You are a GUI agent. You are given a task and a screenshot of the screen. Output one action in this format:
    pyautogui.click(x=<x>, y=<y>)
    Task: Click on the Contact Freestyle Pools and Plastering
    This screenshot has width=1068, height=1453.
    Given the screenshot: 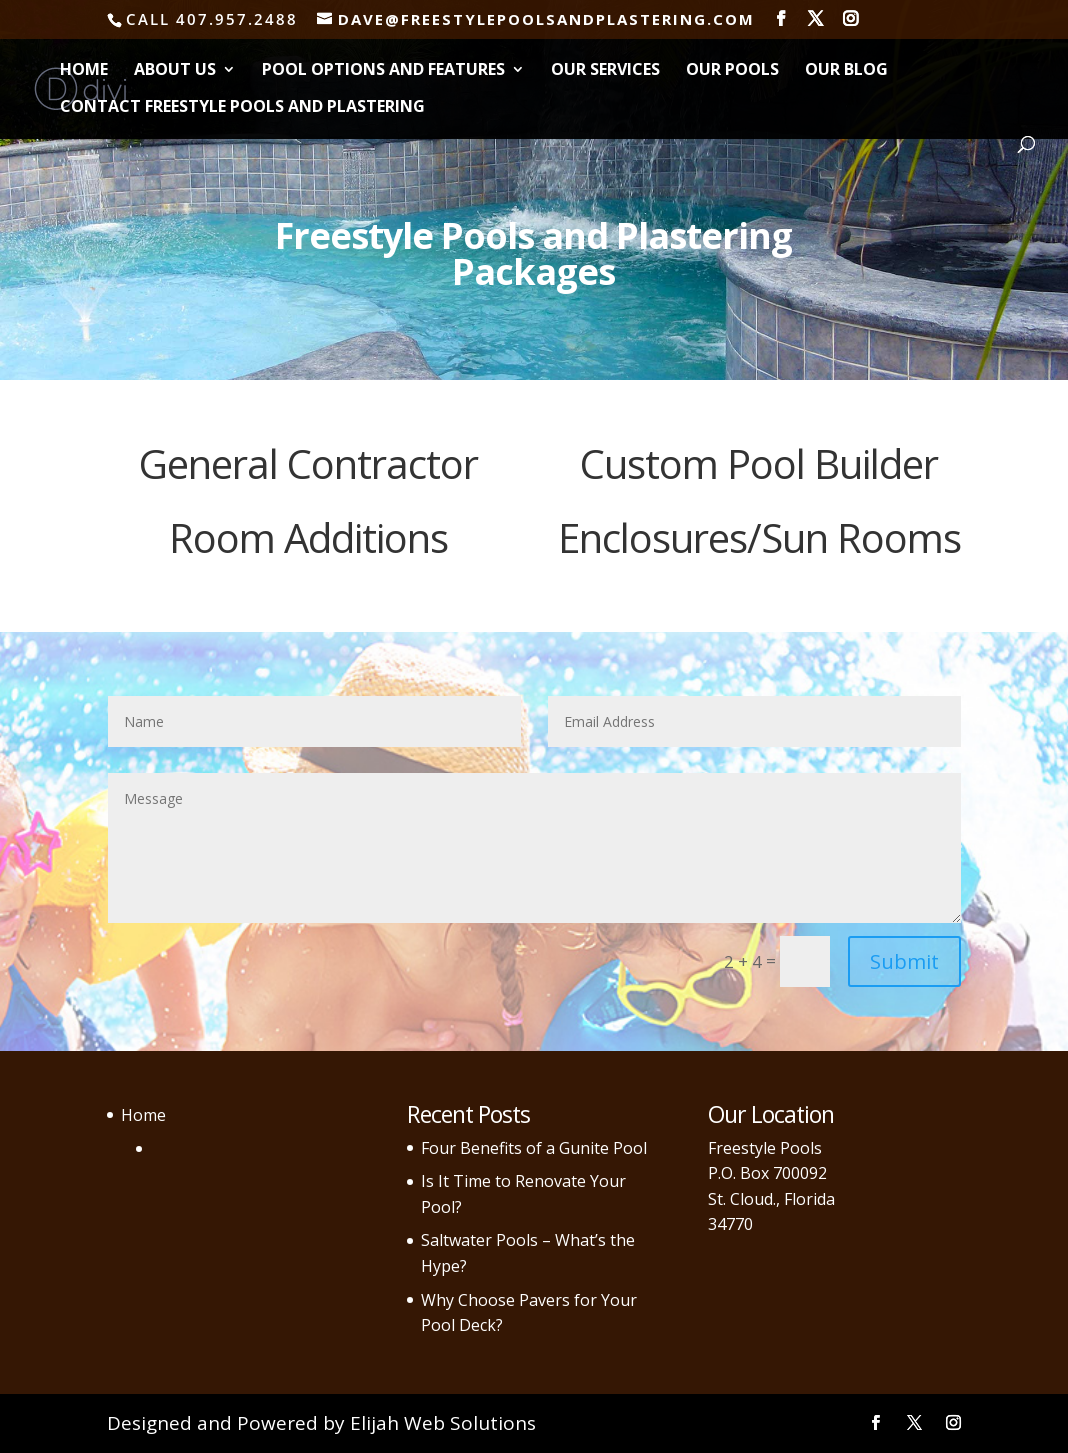 What is the action you would take?
    pyautogui.click(x=242, y=108)
    